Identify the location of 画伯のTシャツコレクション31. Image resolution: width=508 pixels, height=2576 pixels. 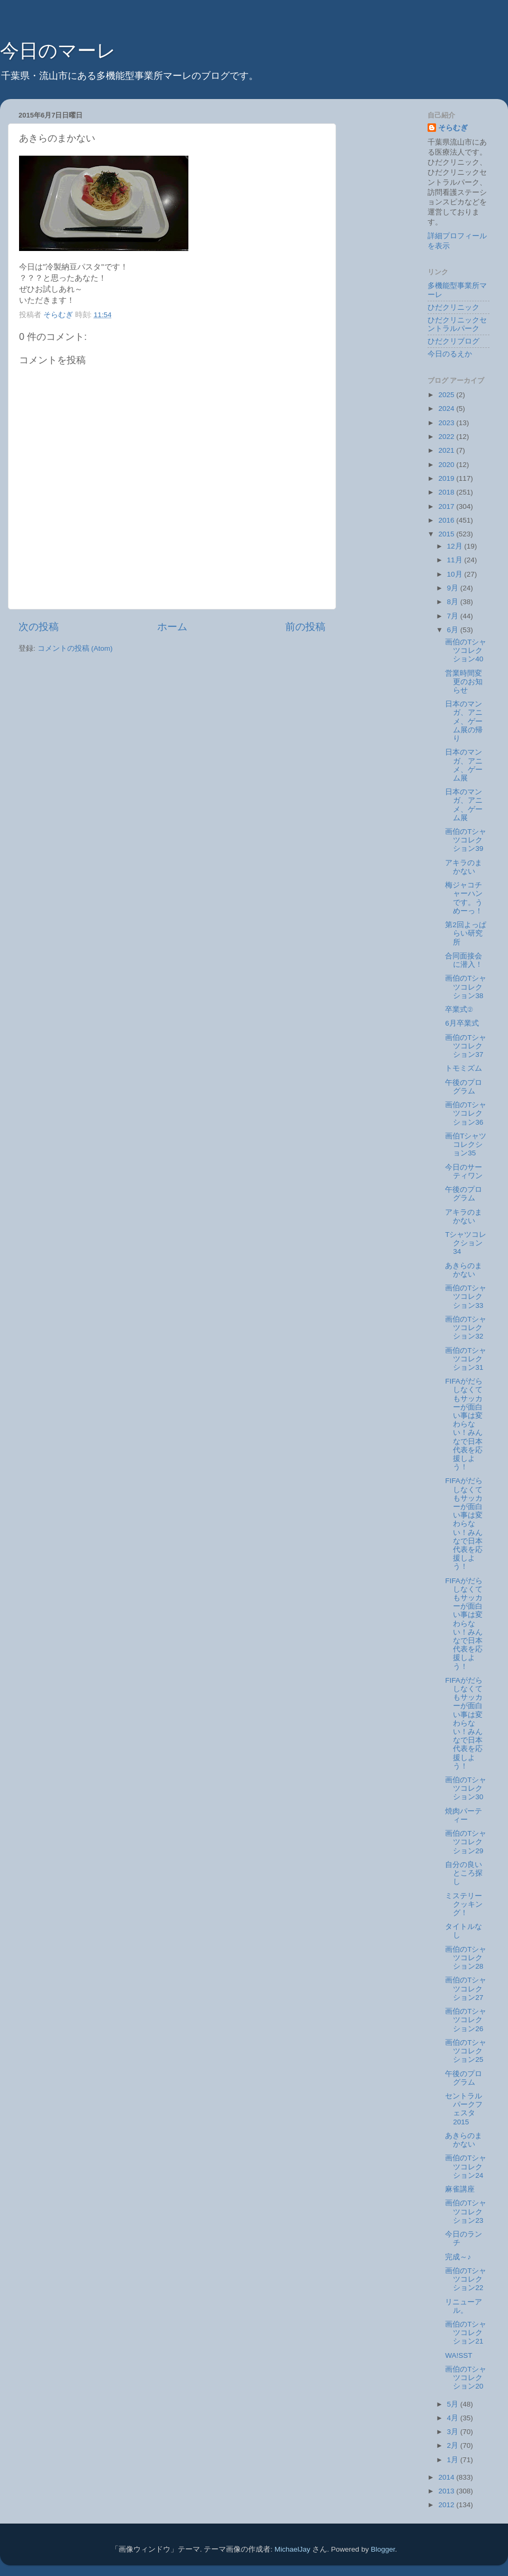
(465, 1359).